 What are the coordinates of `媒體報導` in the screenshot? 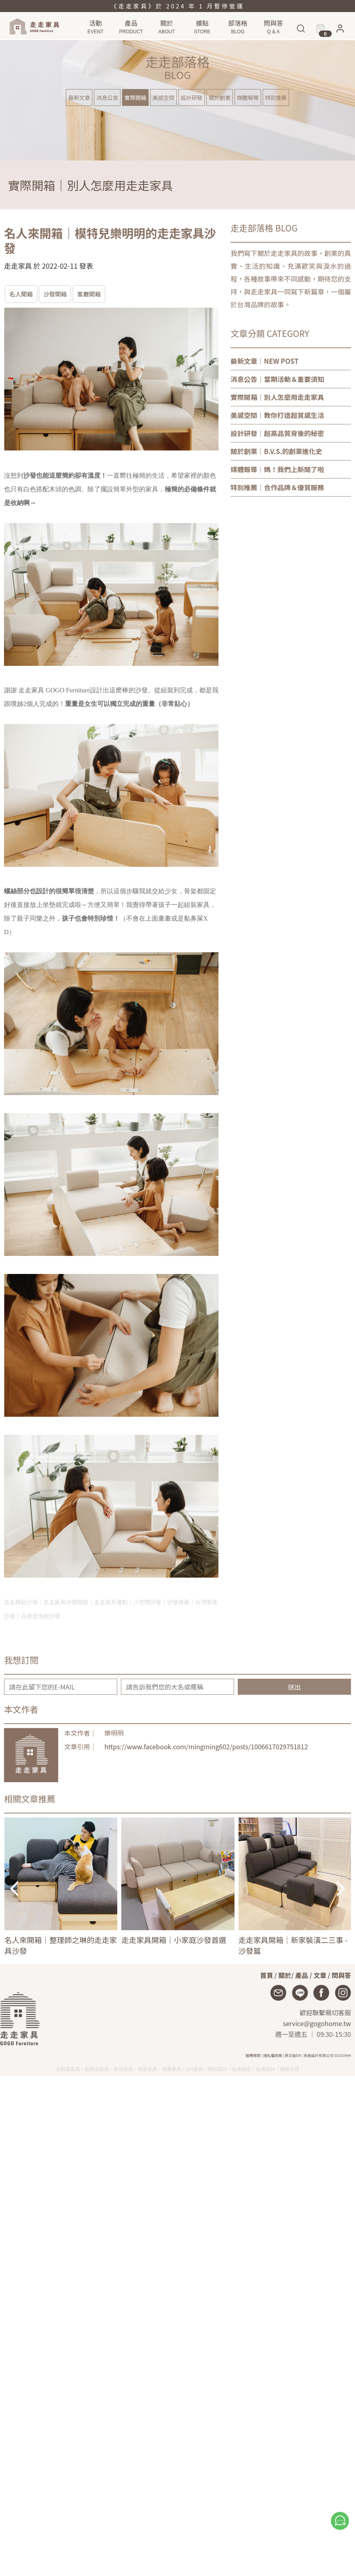 It's located at (248, 97).